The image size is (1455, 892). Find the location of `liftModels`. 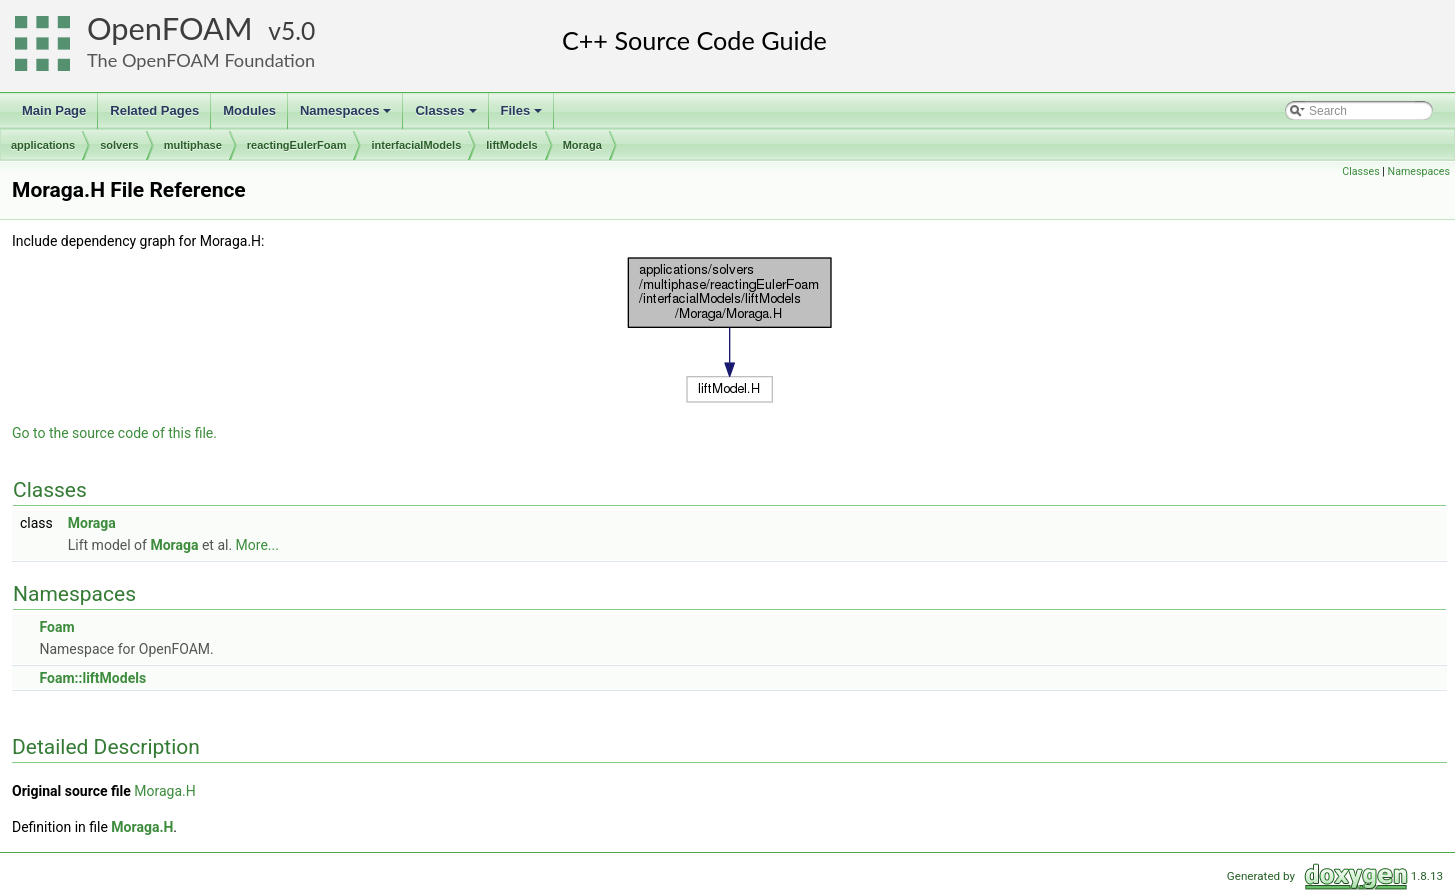

liftModels is located at coordinates (511, 145).